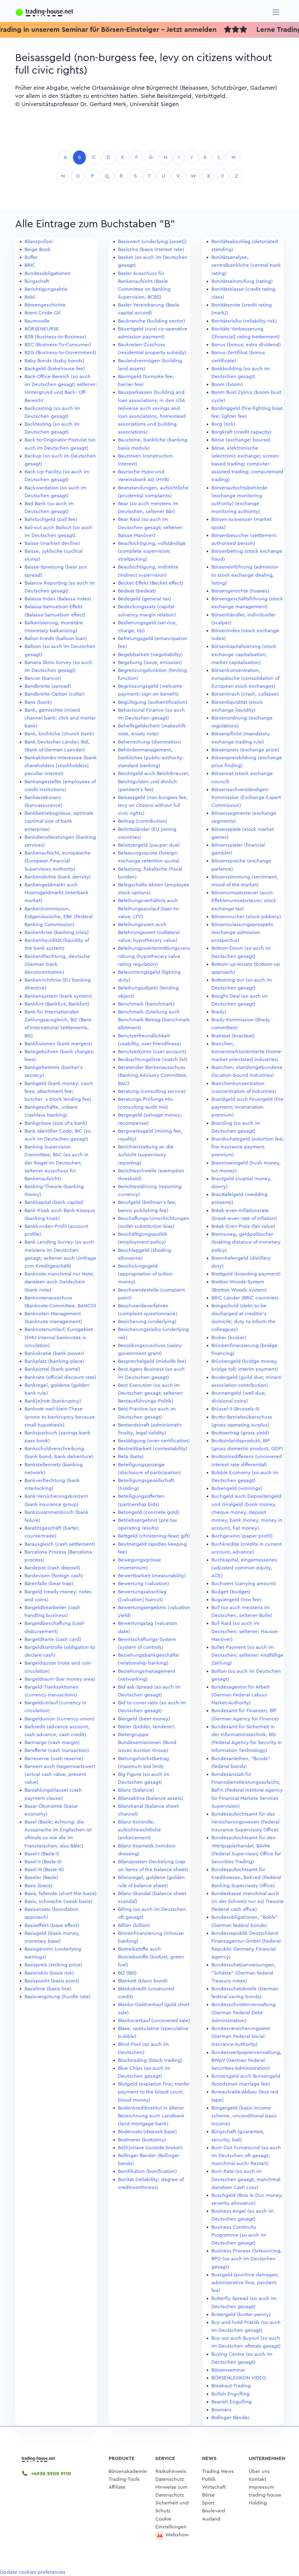  What do you see at coordinates (54, 1575) in the screenshot?
I see `Bardevisen (foreign cash)` at bounding box center [54, 1575].